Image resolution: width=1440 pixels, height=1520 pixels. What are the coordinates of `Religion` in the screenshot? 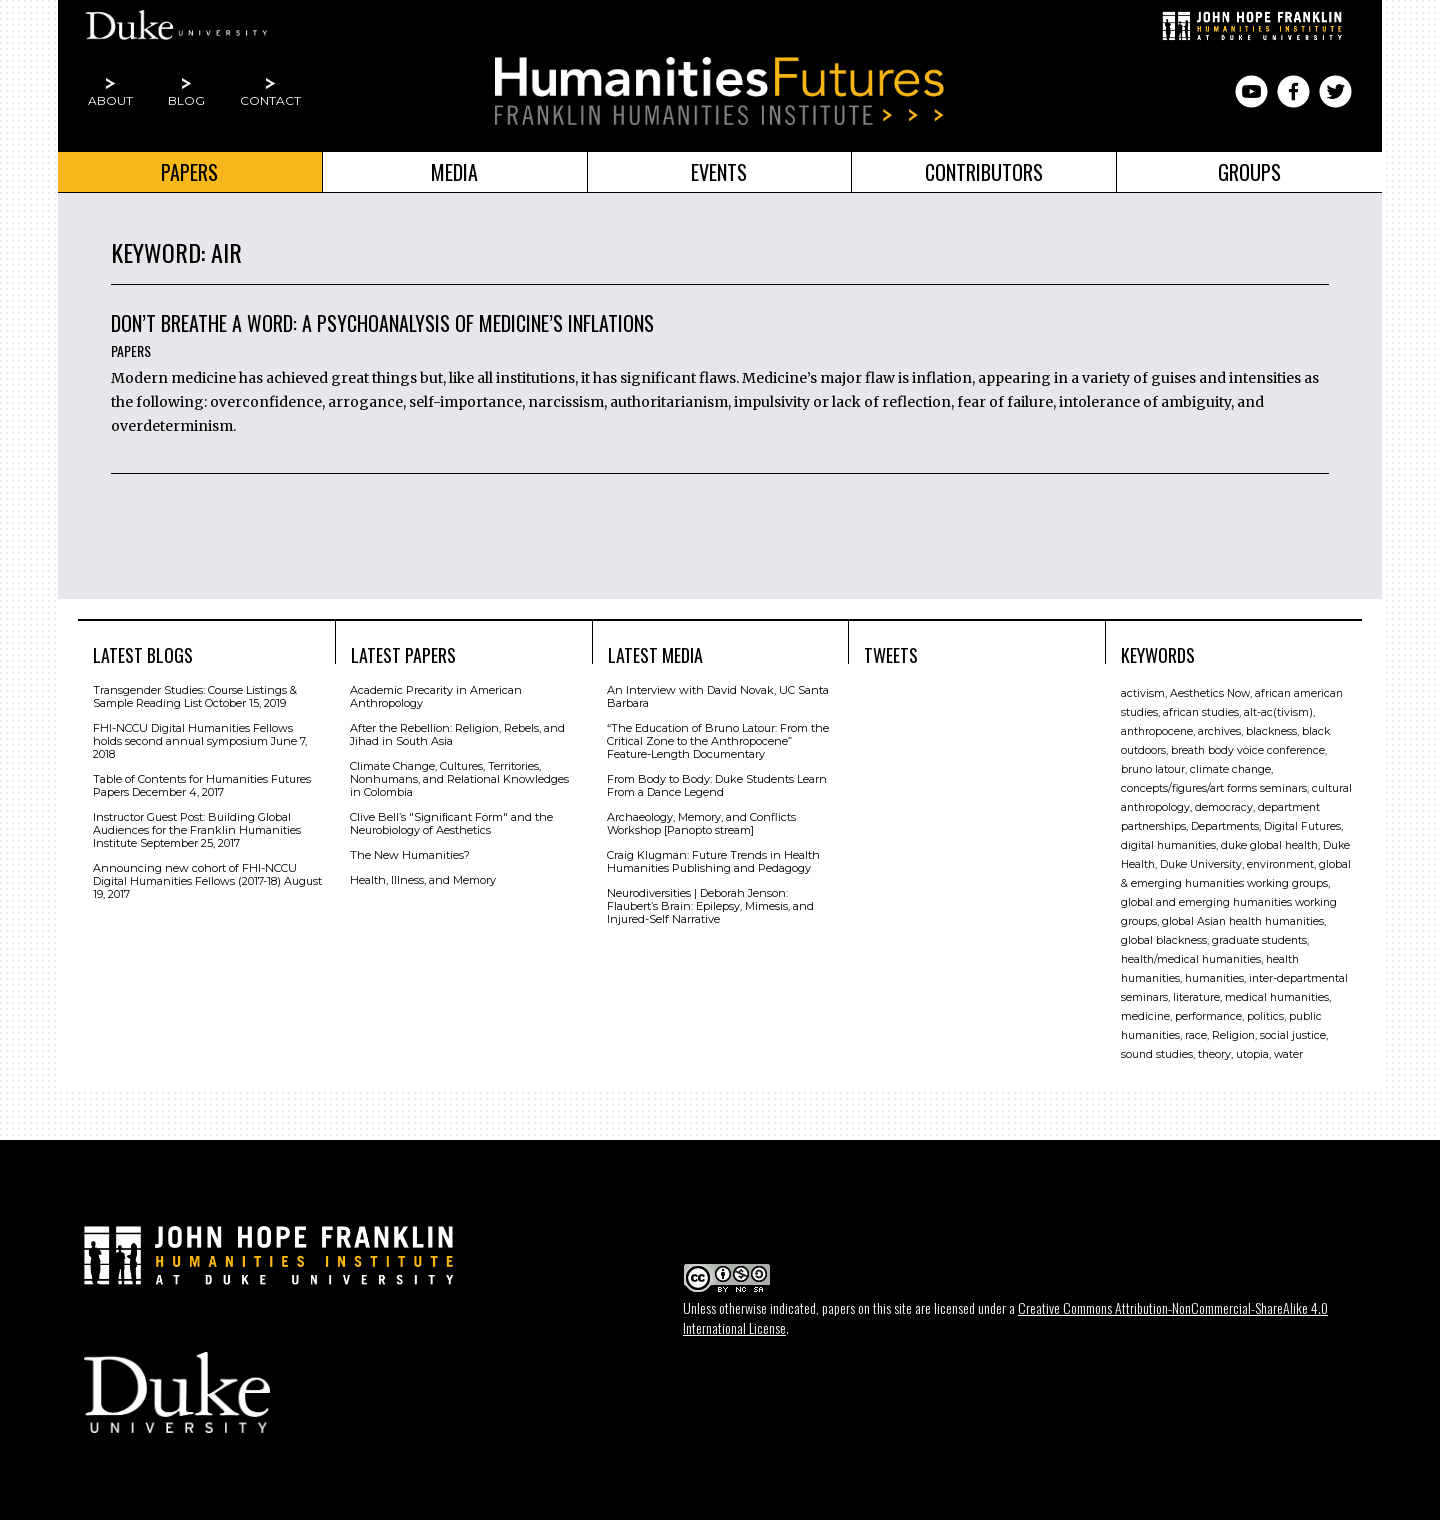 It's located at (1233, 1035).